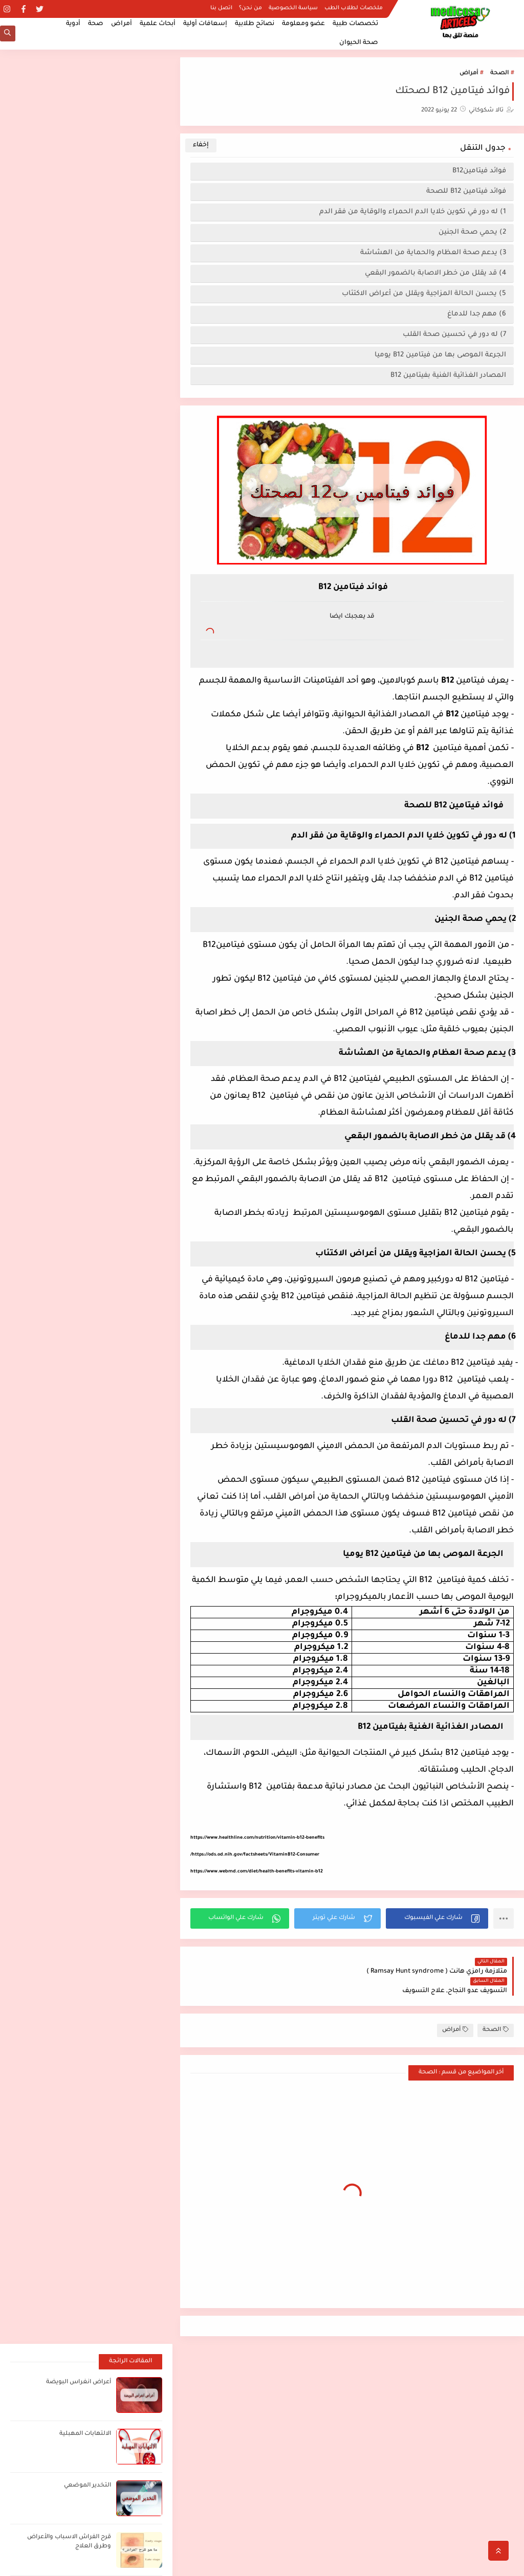 The image size is (524, 2576). Describe the element at coordinates (158, 24) in the screenshot. I see `أبحاث علمية` at that location.